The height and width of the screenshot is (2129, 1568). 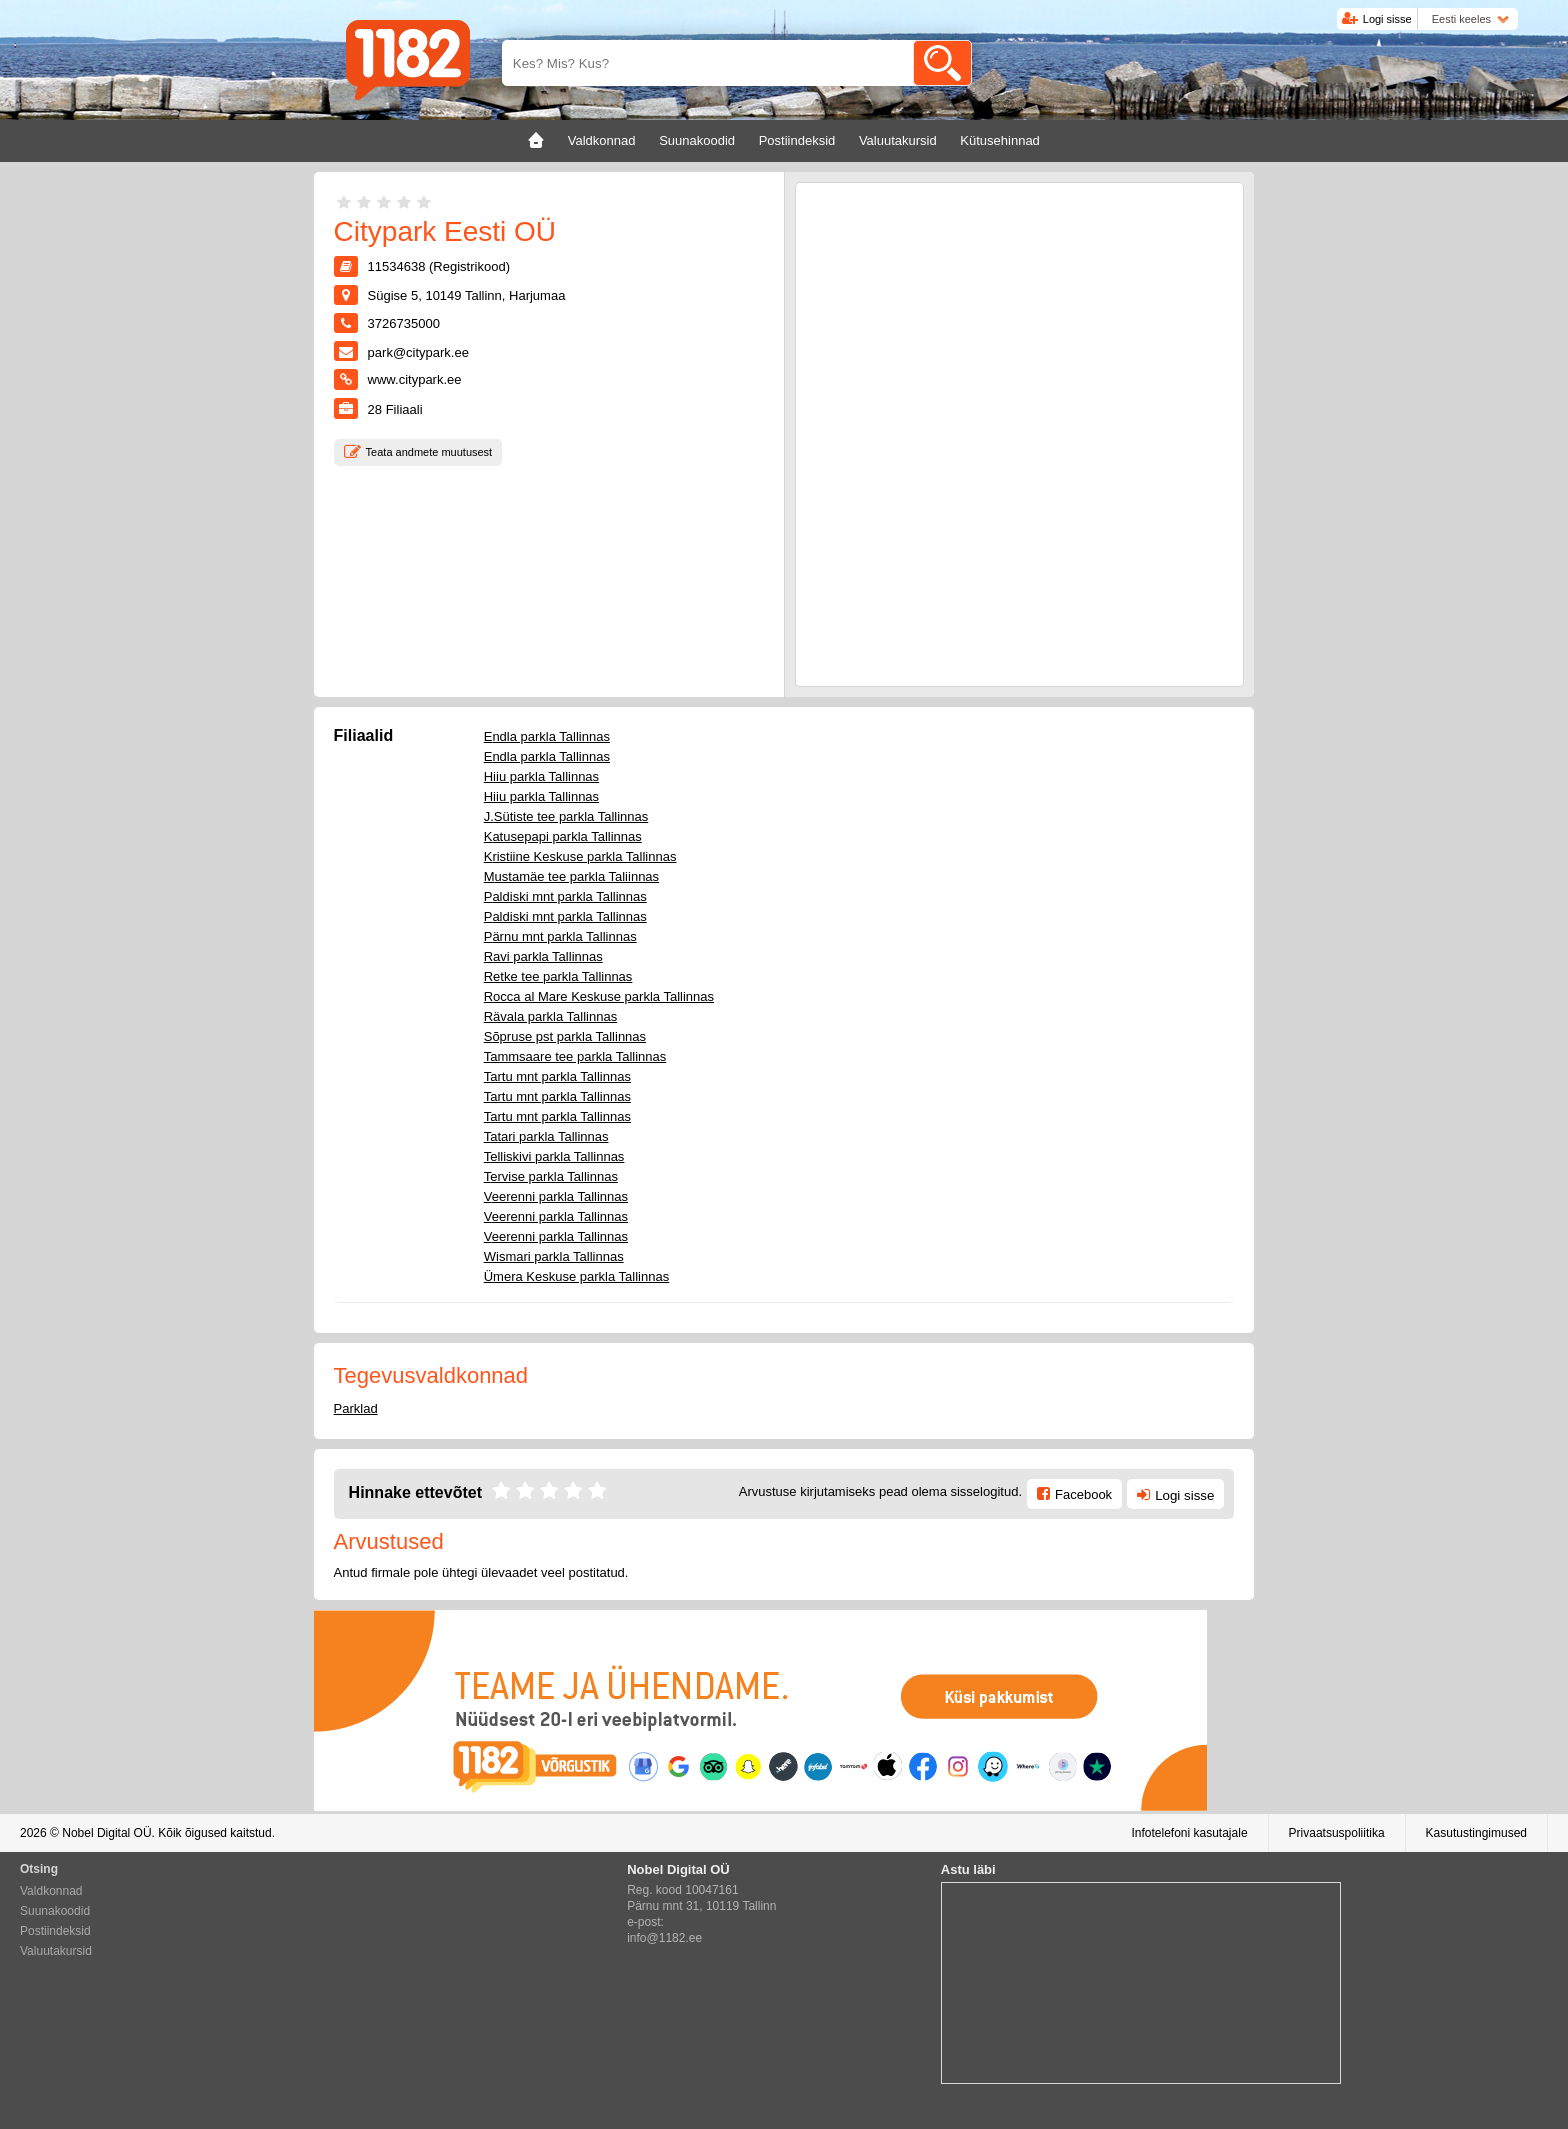 I want to click on Tervise parkla Tallinnas, so click(x=551, y=1176).